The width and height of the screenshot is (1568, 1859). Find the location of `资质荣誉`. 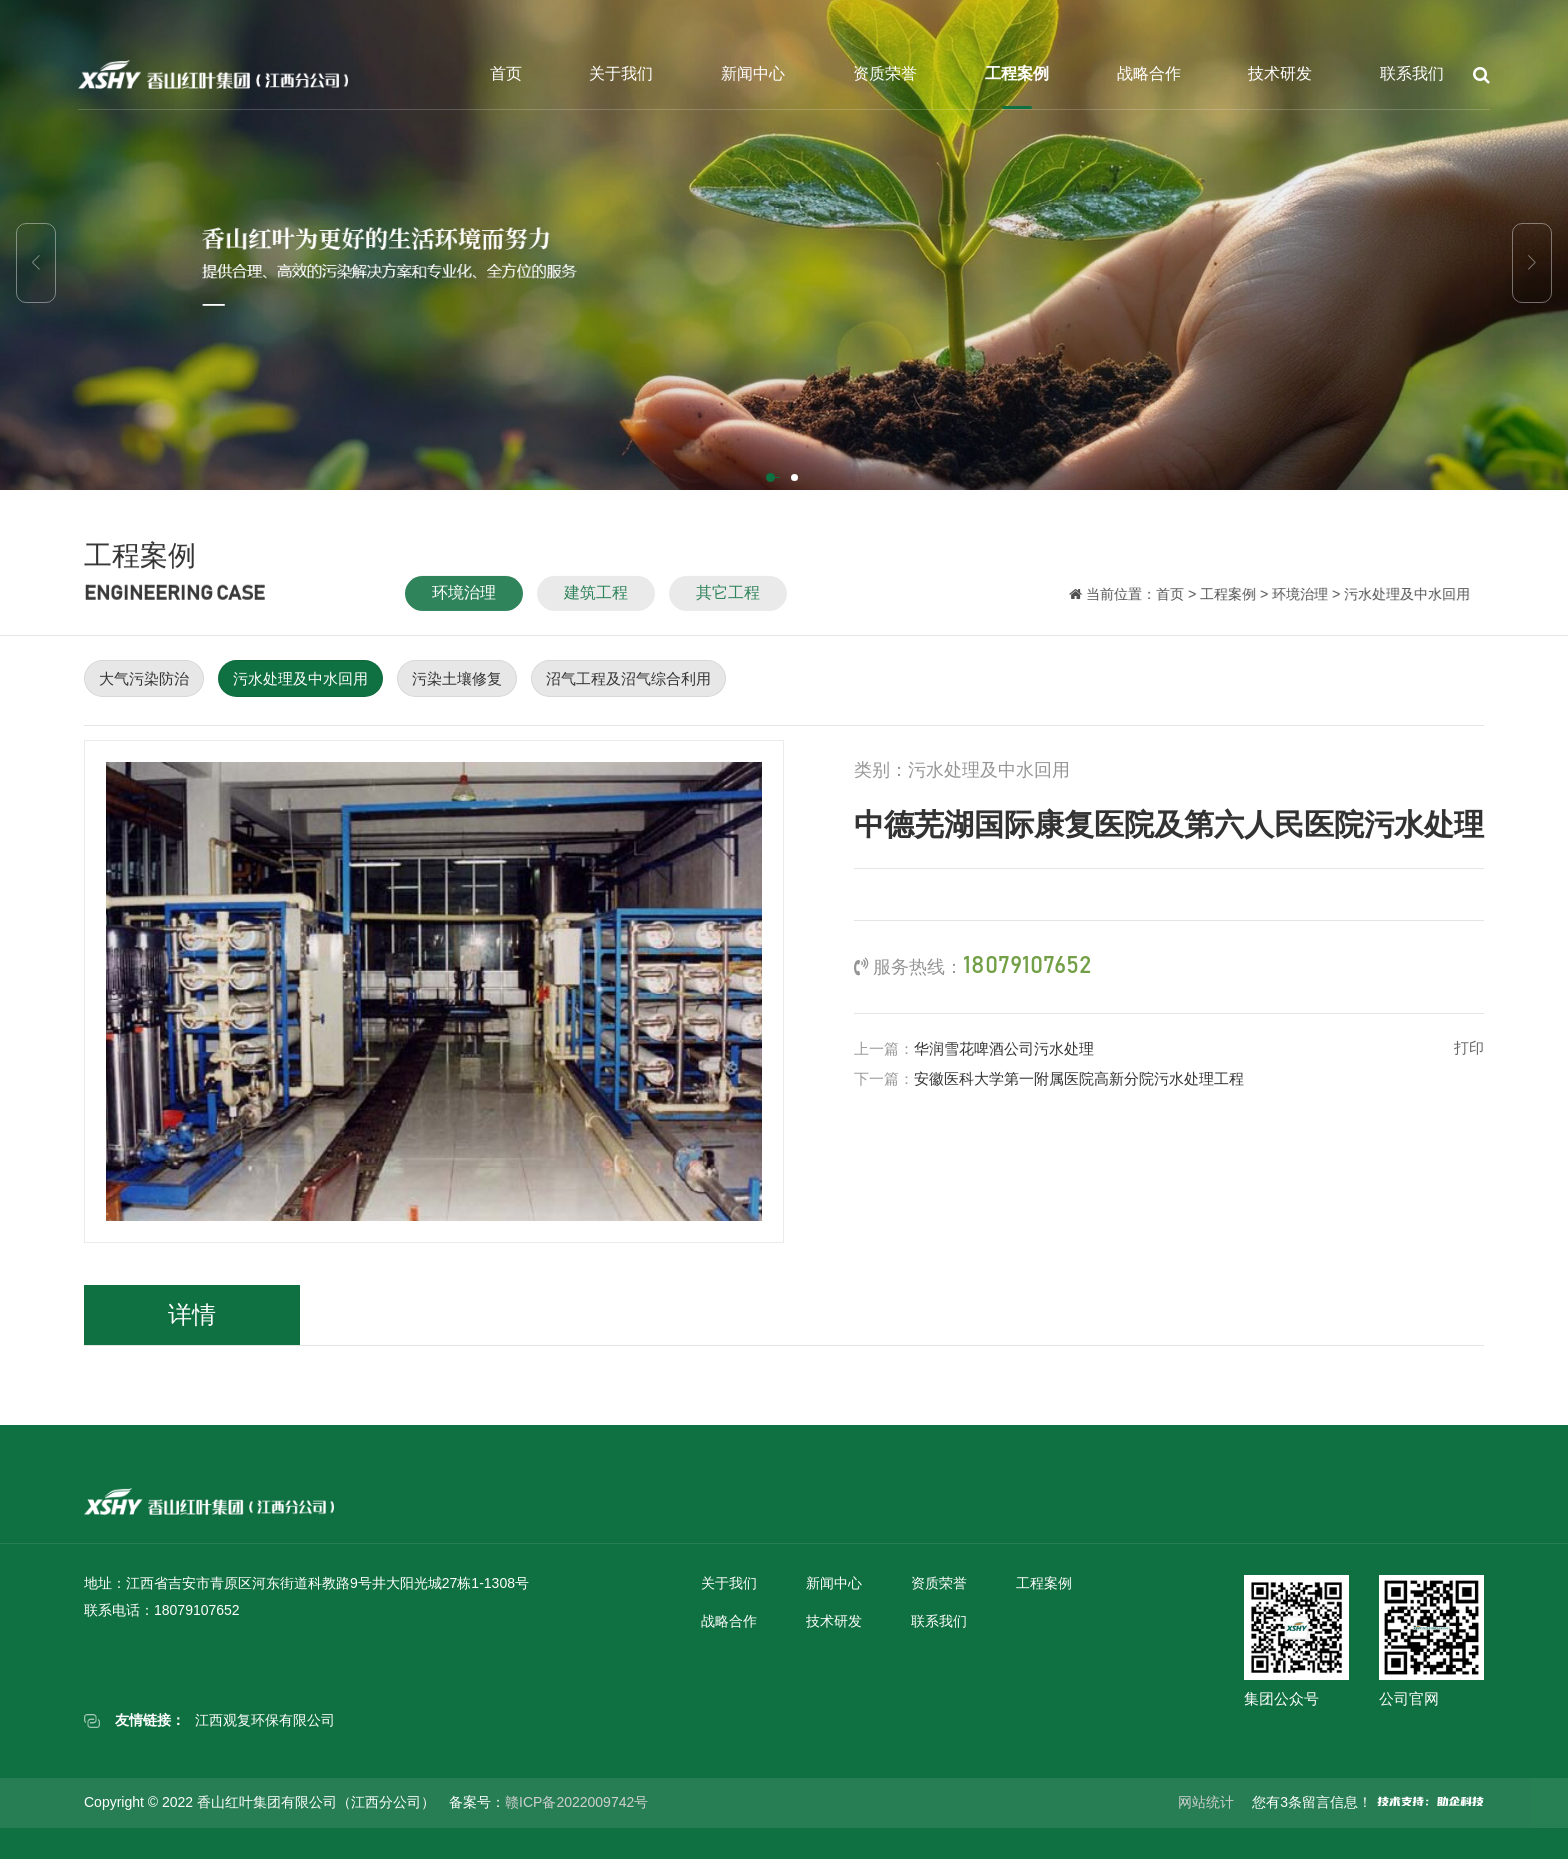

资质荣誉 is located at coordinates (885, 73).